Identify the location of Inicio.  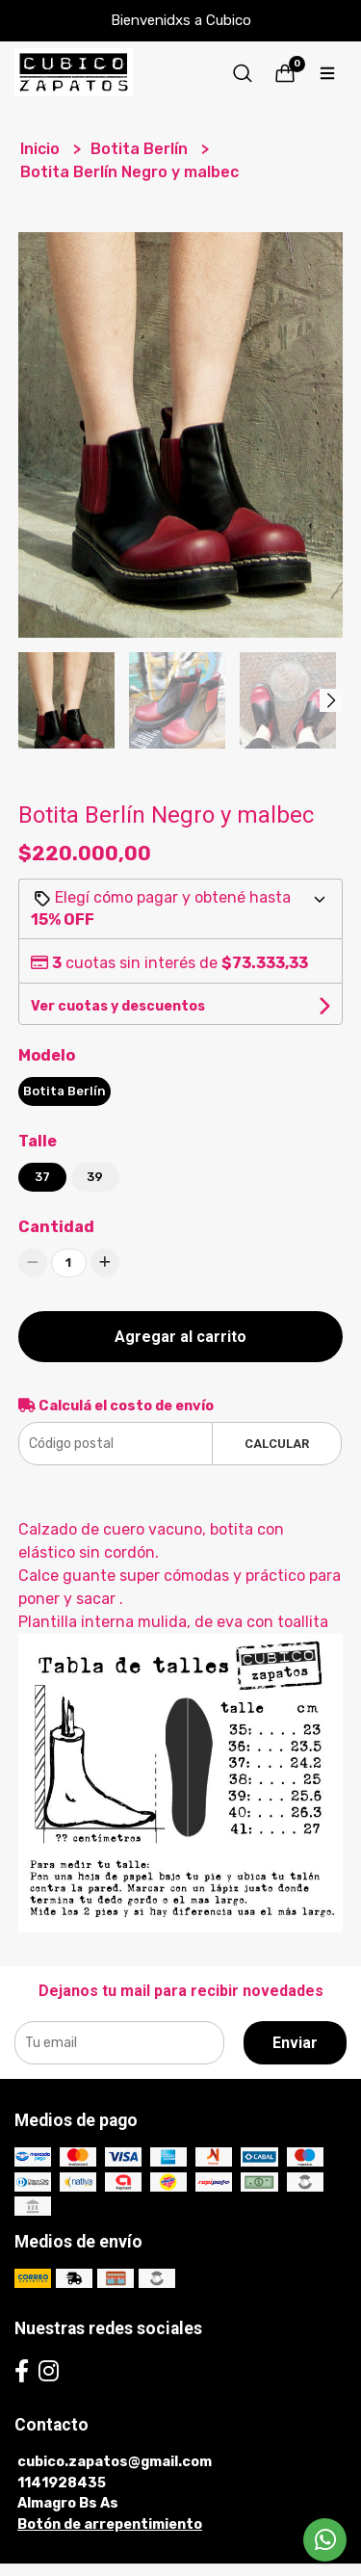
(42, 149).